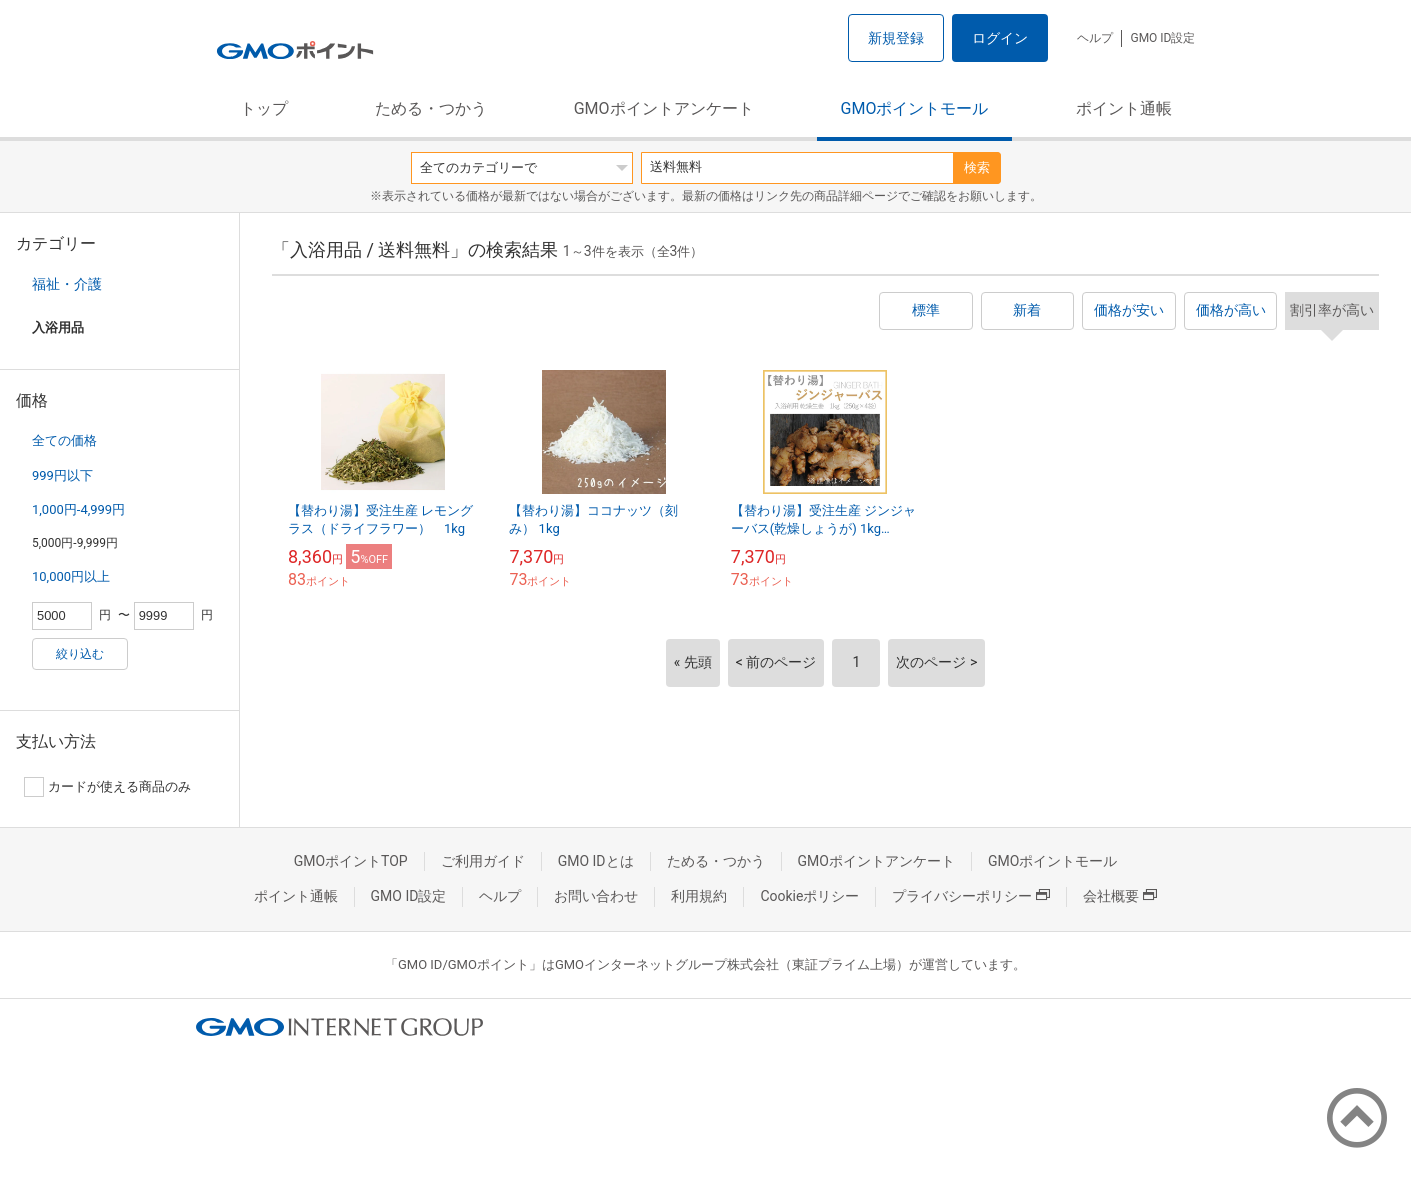 Image resolution: width=1411 pixels, height=1184 pixels. Describe the element at coordinates (699, 896) in the screenshot. I see `利用規約` at that location.